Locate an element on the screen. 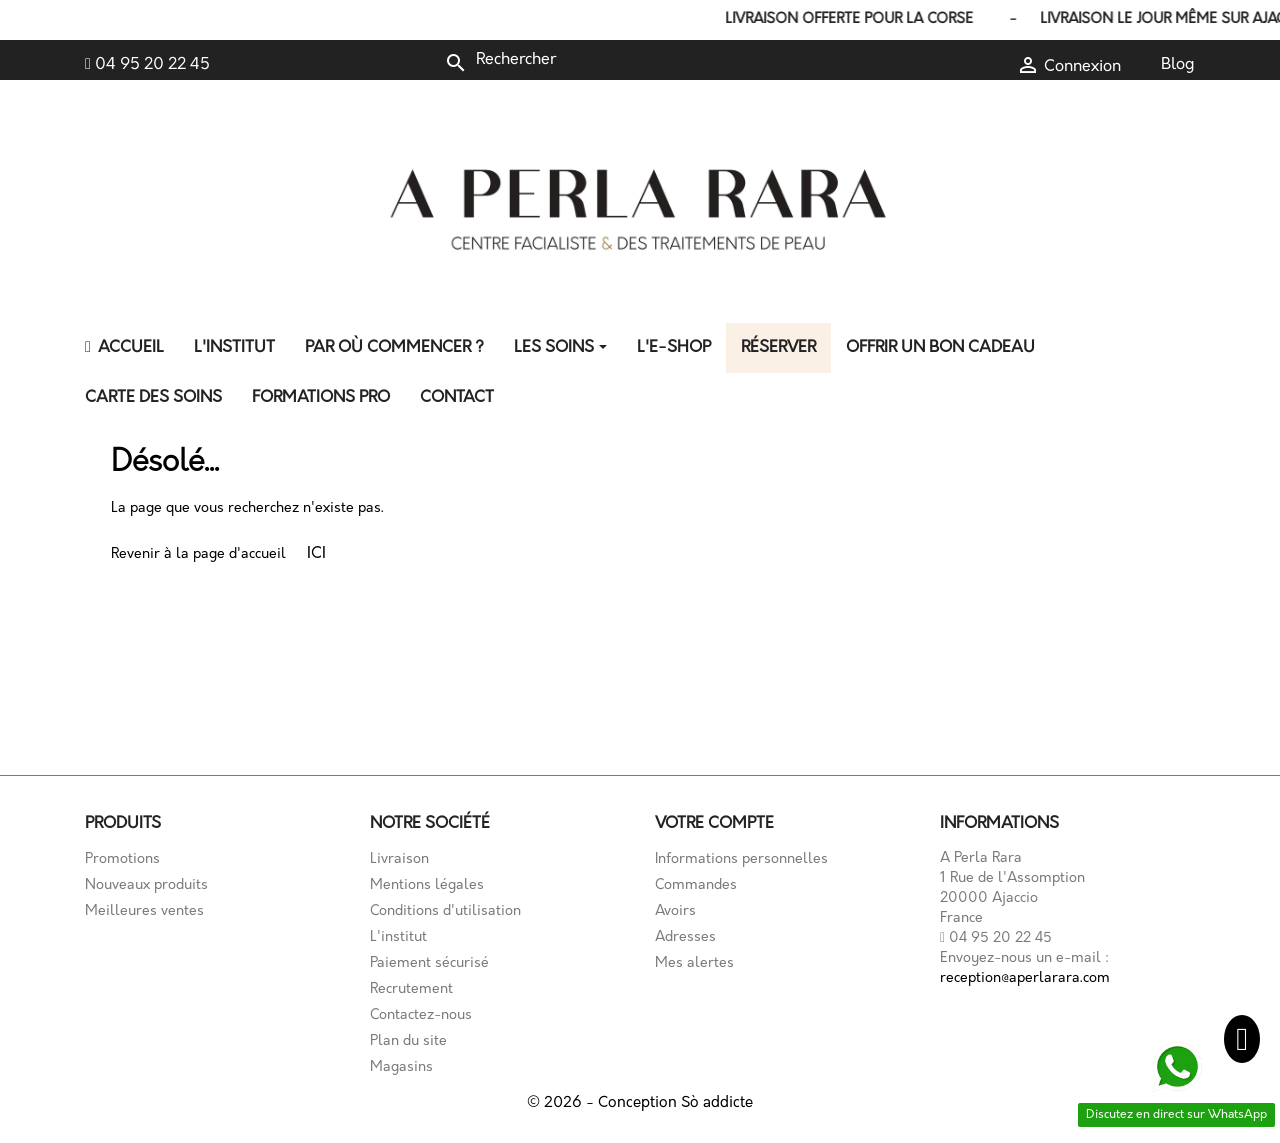 This screenshot has width=1280, height=1143. Adresses is located at coordinates (685, 937).